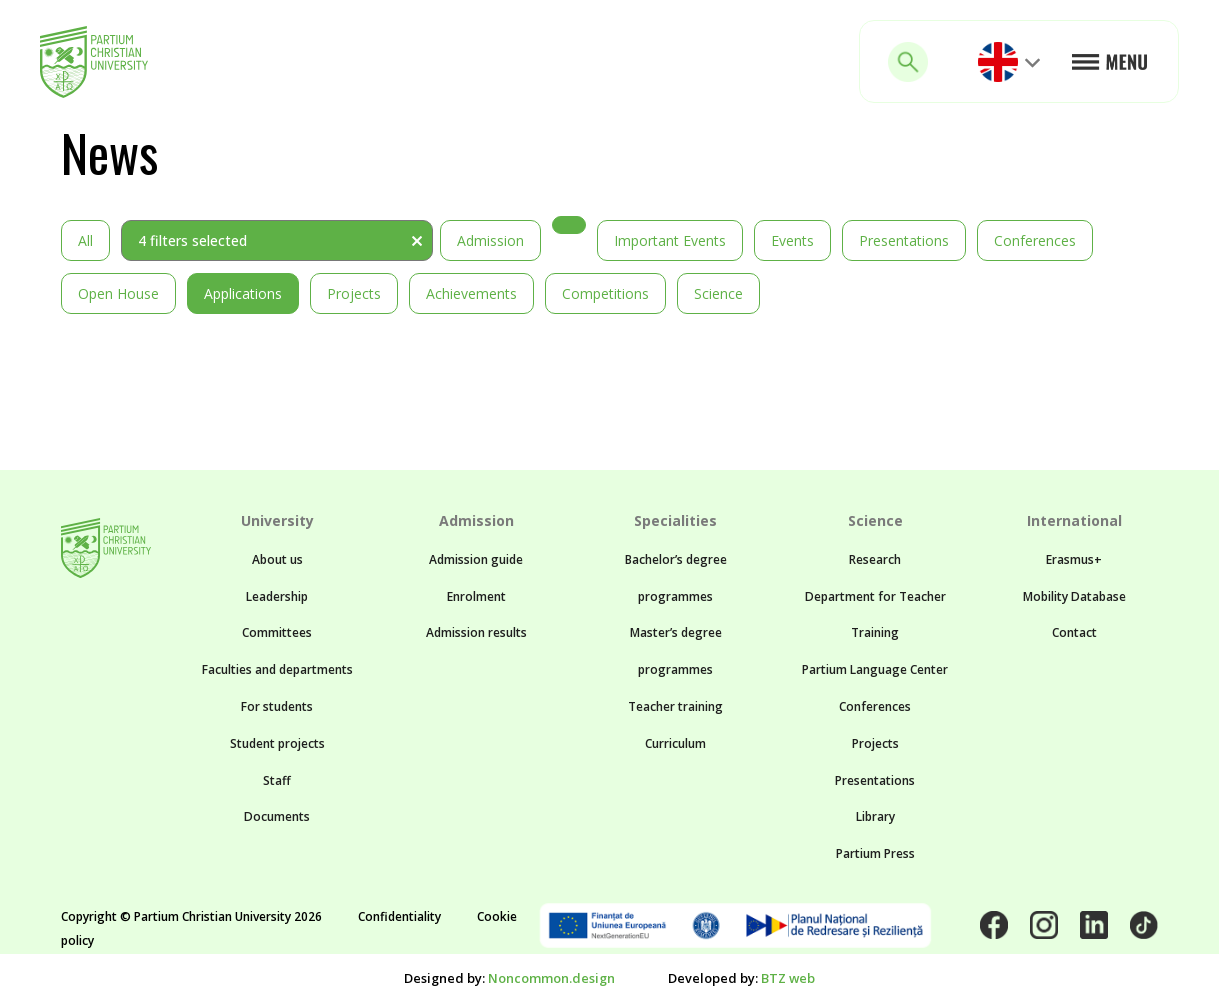 This screenshot has width=1219, height=1002. Describe the element at coordinates (476, 632) in the screenshot. I see `Admission results` at that location.